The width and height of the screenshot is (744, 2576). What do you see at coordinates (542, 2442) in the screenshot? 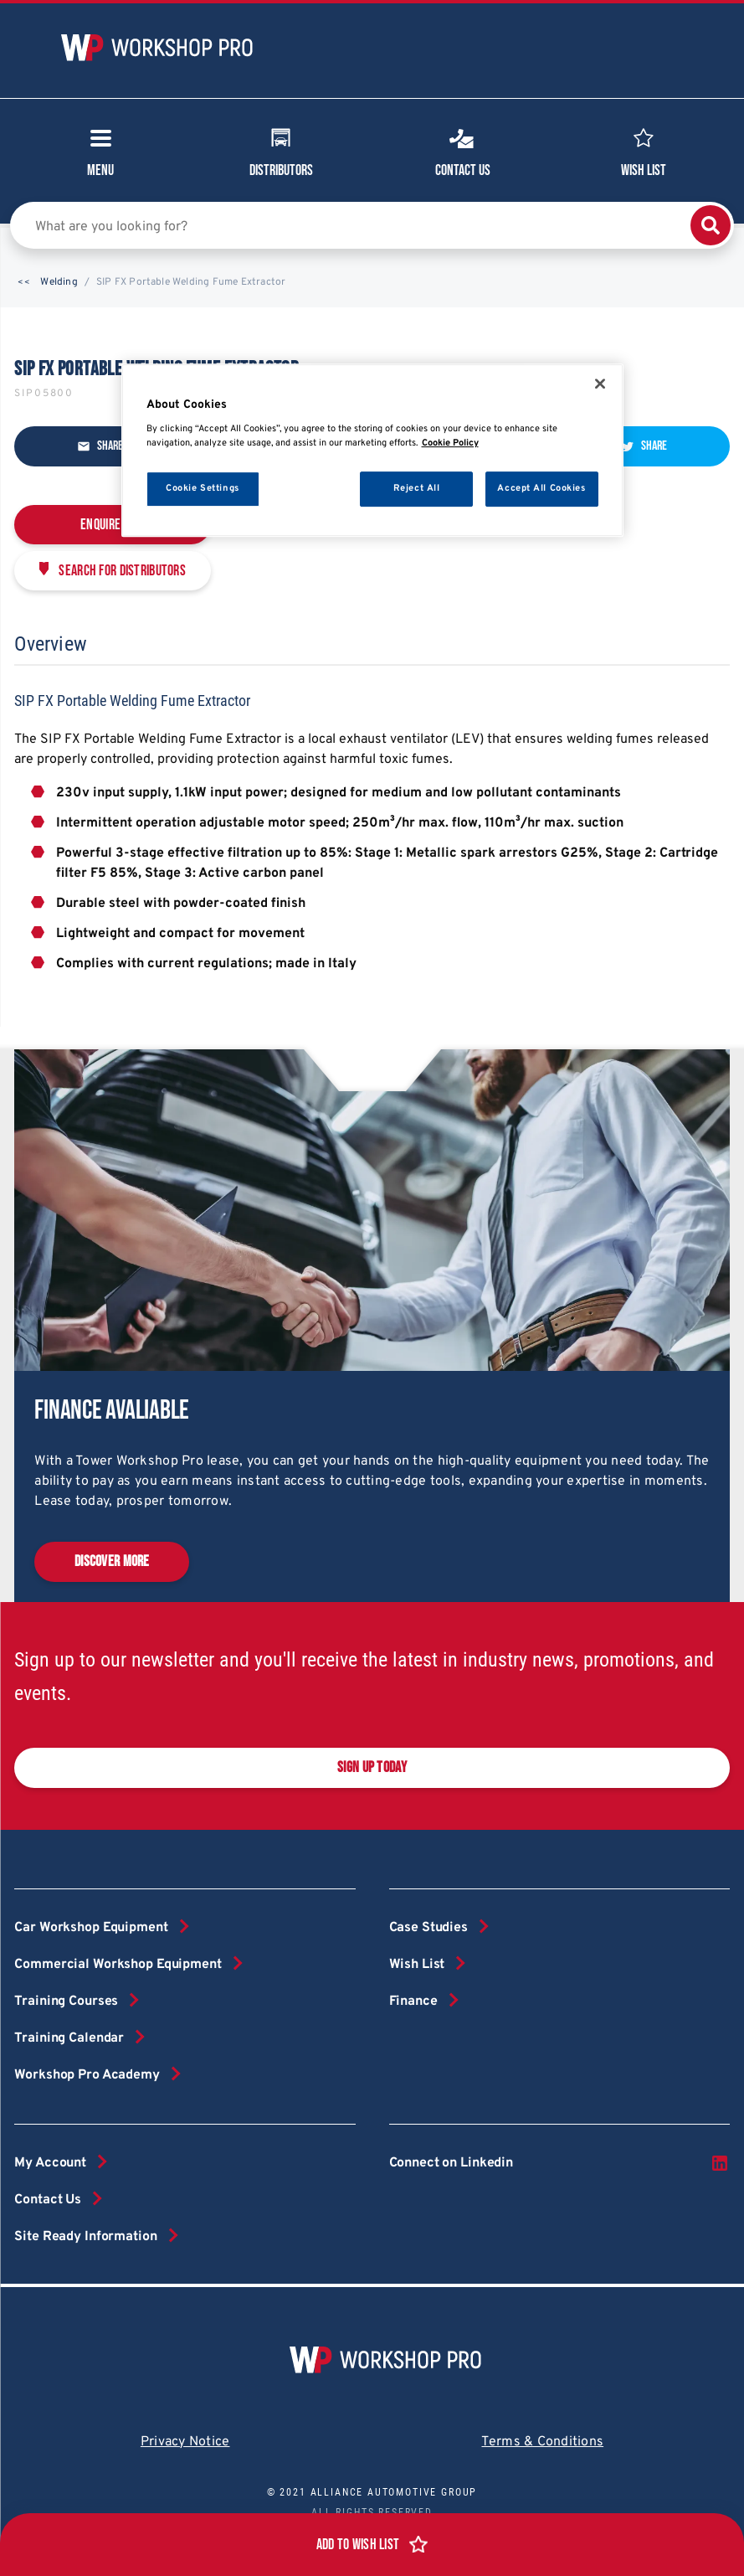
I see `Terms & Conditions` at bounding box center [542, 2442].